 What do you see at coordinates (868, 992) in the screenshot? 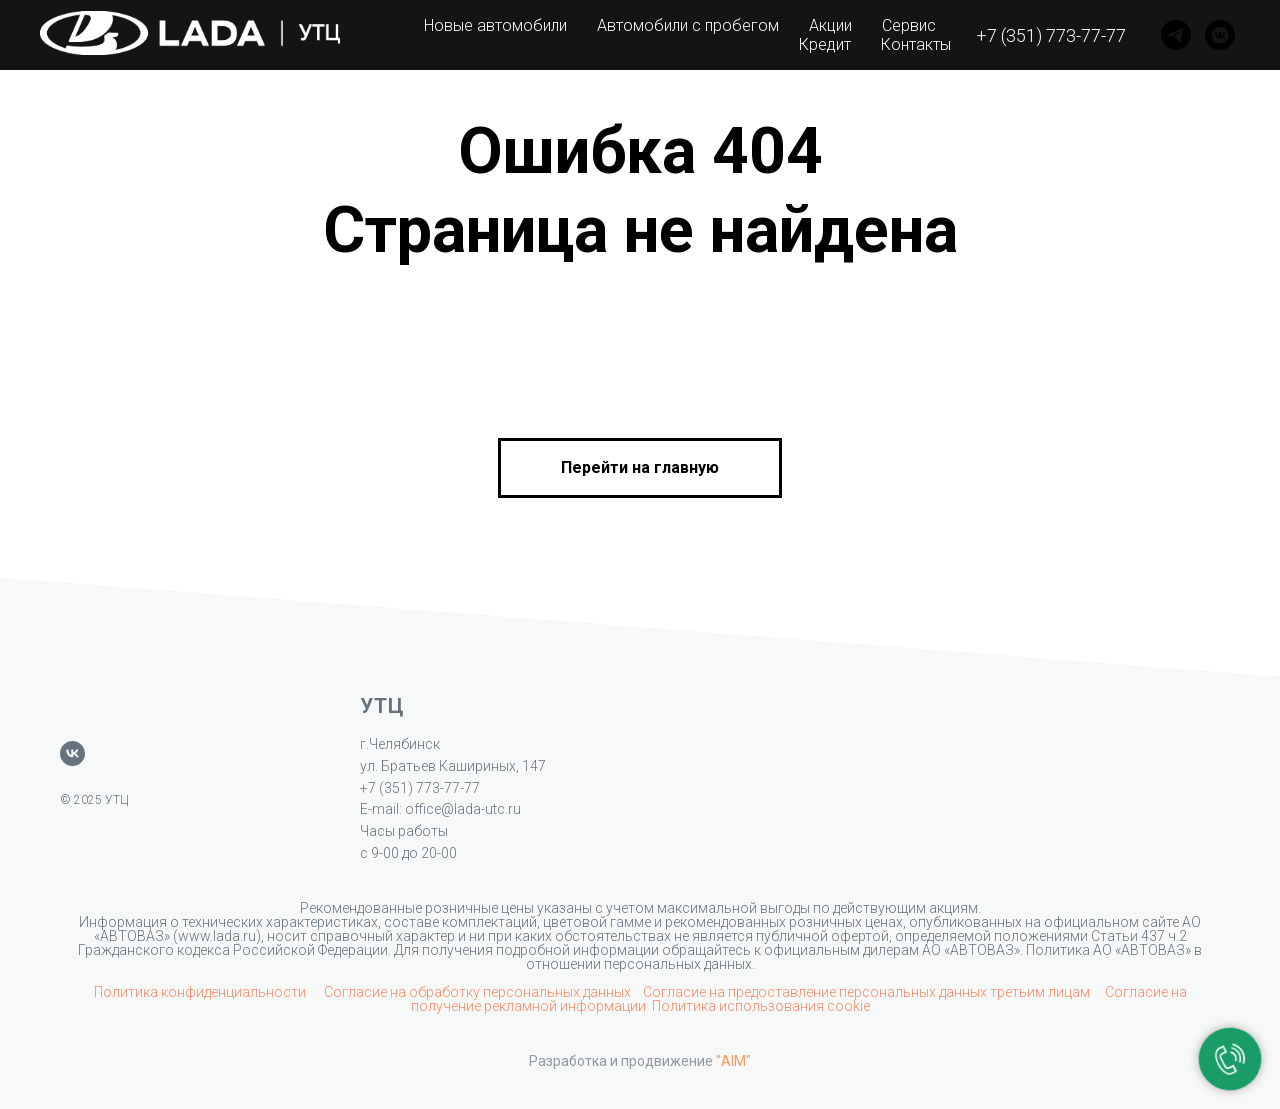
I see `Согласие на предоставление персональных данных третьим лицам` at bounding box center [868, 992].